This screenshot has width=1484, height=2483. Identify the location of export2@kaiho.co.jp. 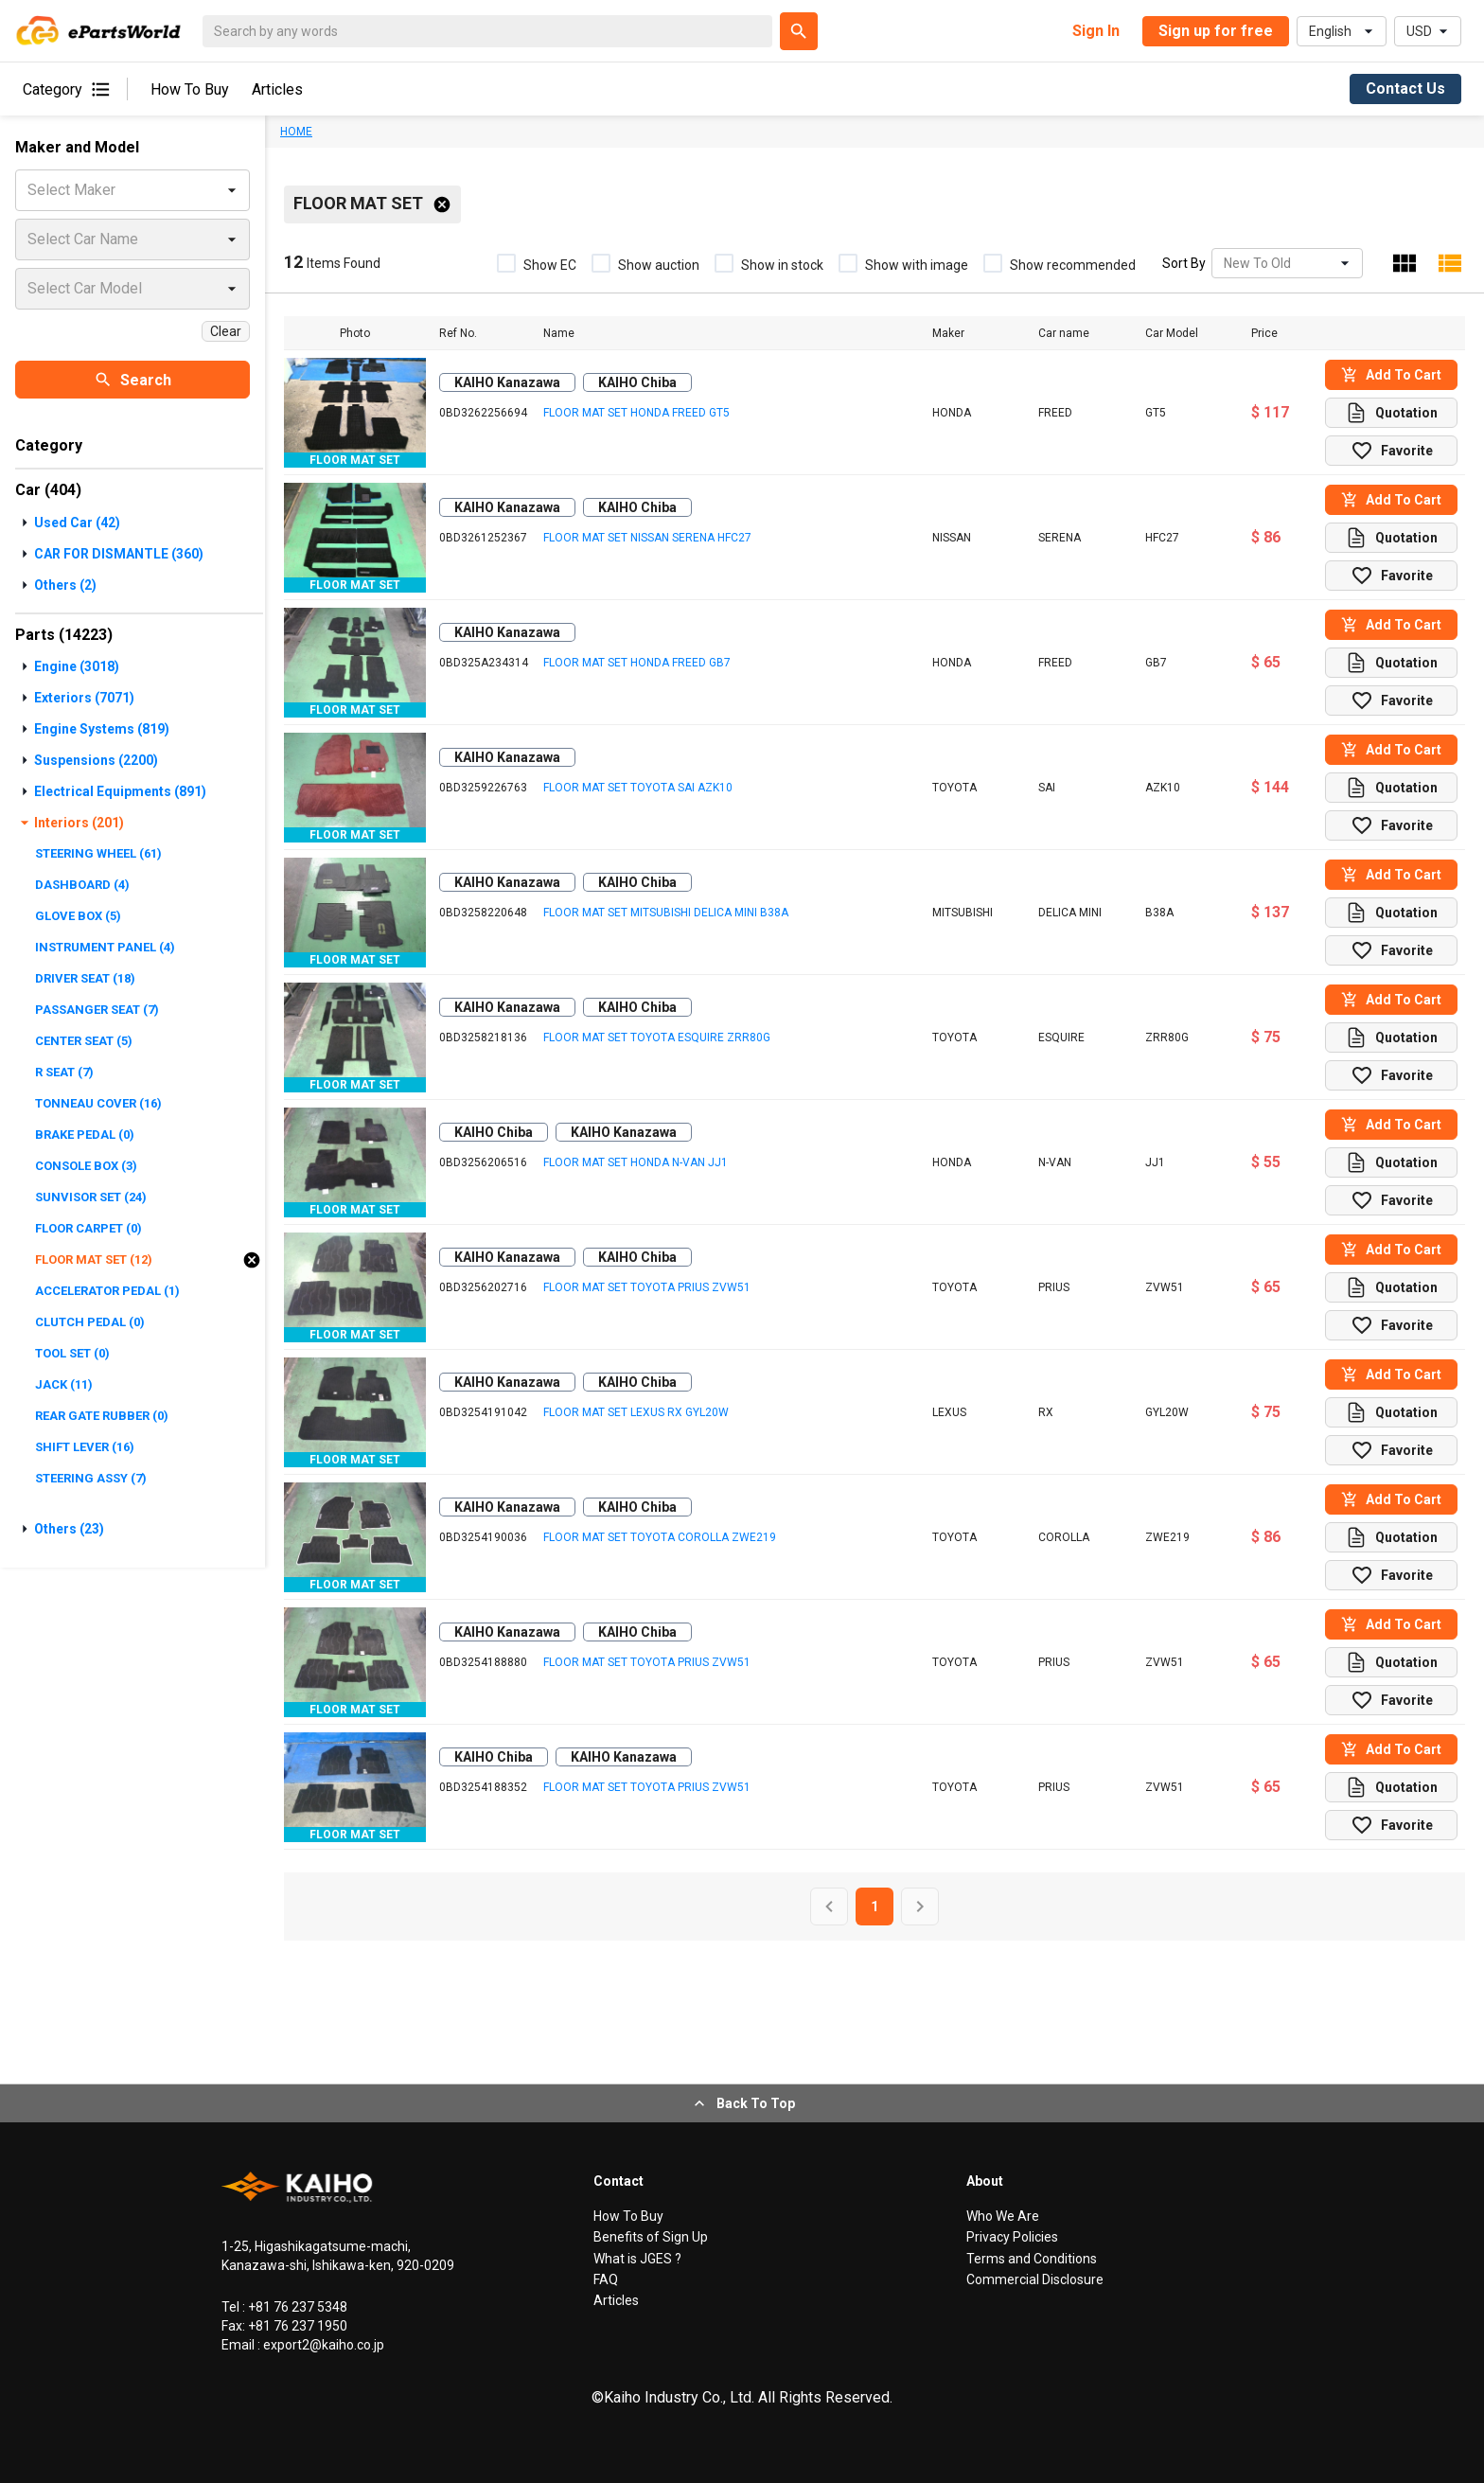
(322, 2344).